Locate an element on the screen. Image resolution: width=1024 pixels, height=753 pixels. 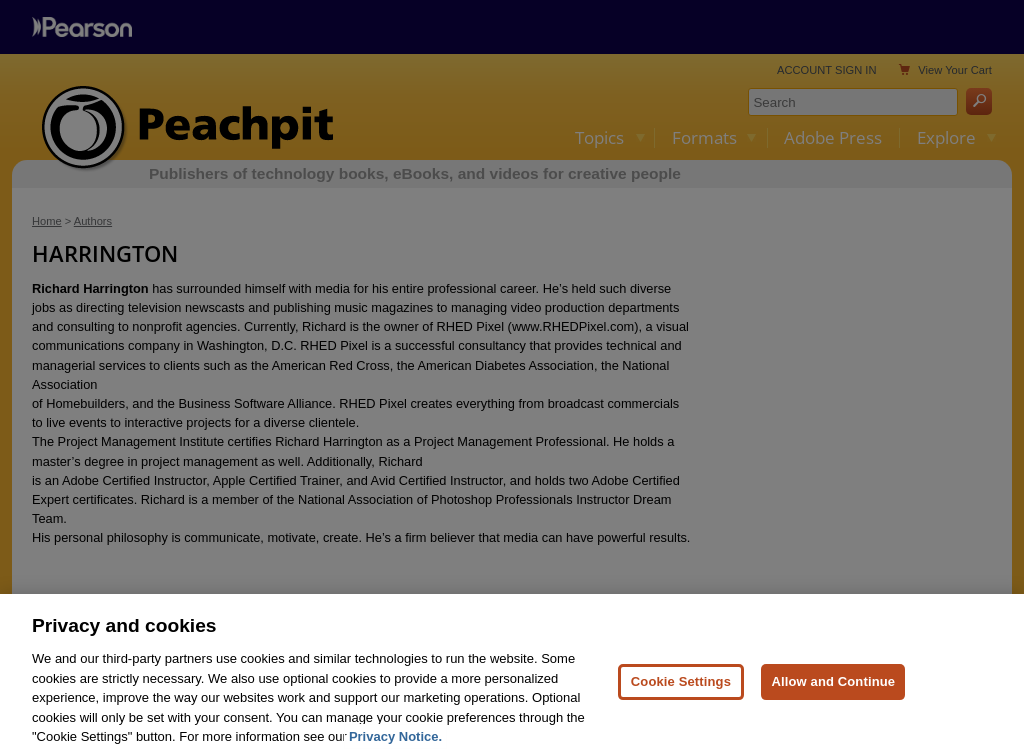
Allow and Continue is located at coordinates (833, 688).